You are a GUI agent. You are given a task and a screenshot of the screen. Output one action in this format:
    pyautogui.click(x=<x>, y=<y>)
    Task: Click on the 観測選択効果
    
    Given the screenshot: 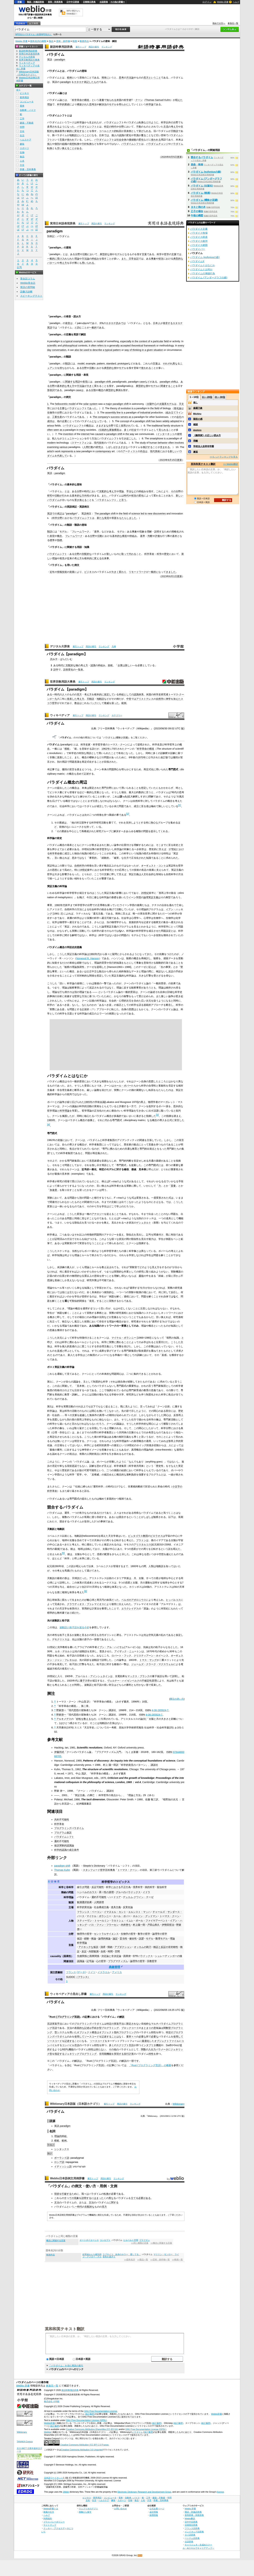 What is the action you would take?
    pyautogui.click(x=84, y=1902)
    